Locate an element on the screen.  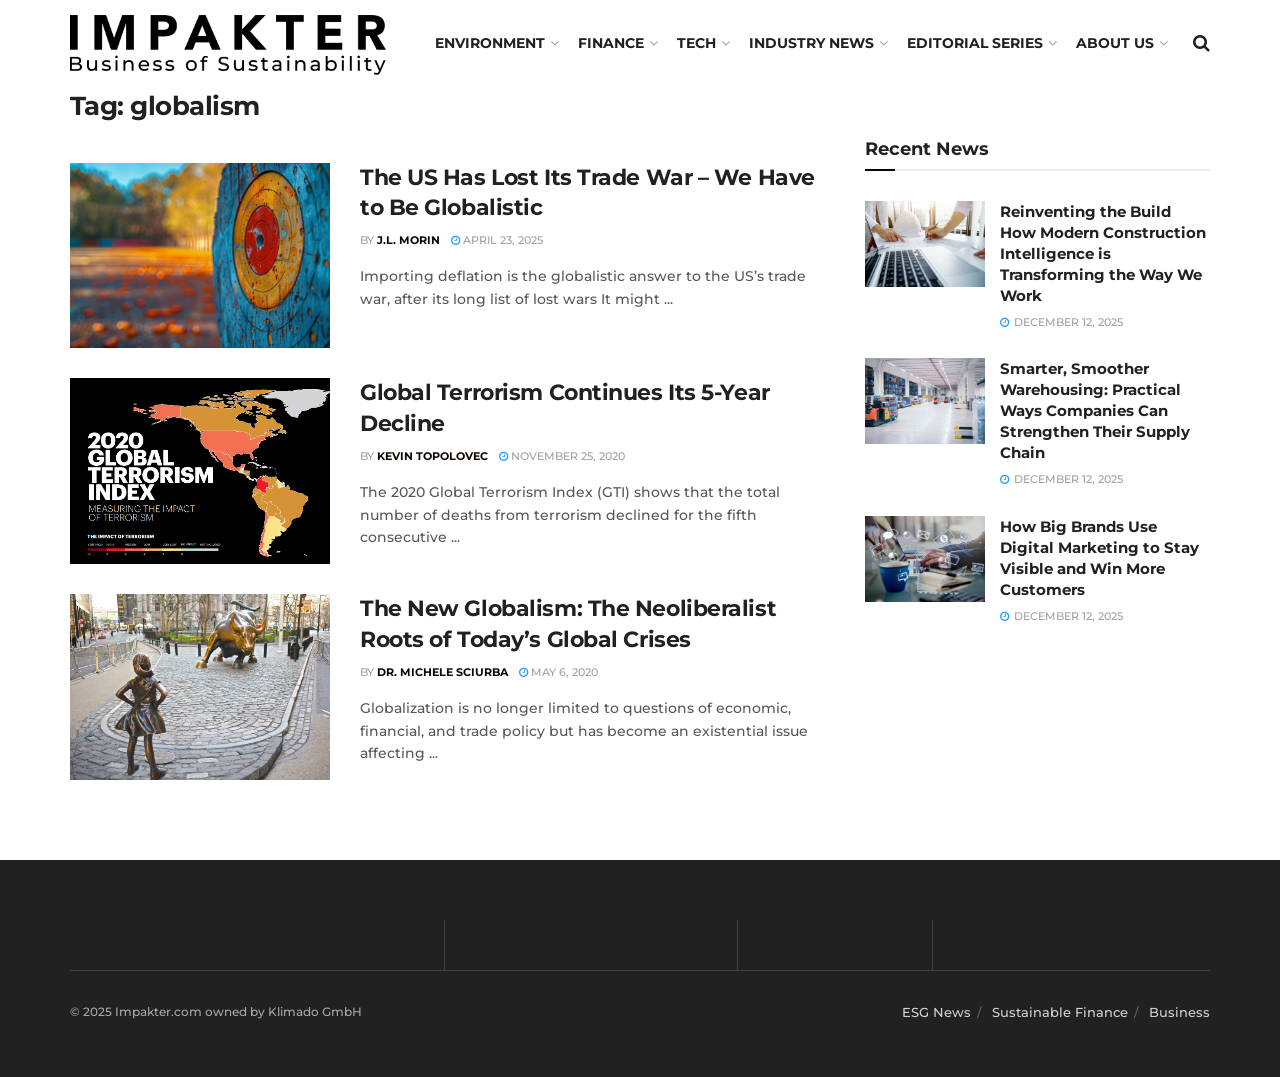
TECH is located at coordinates (696, 43).